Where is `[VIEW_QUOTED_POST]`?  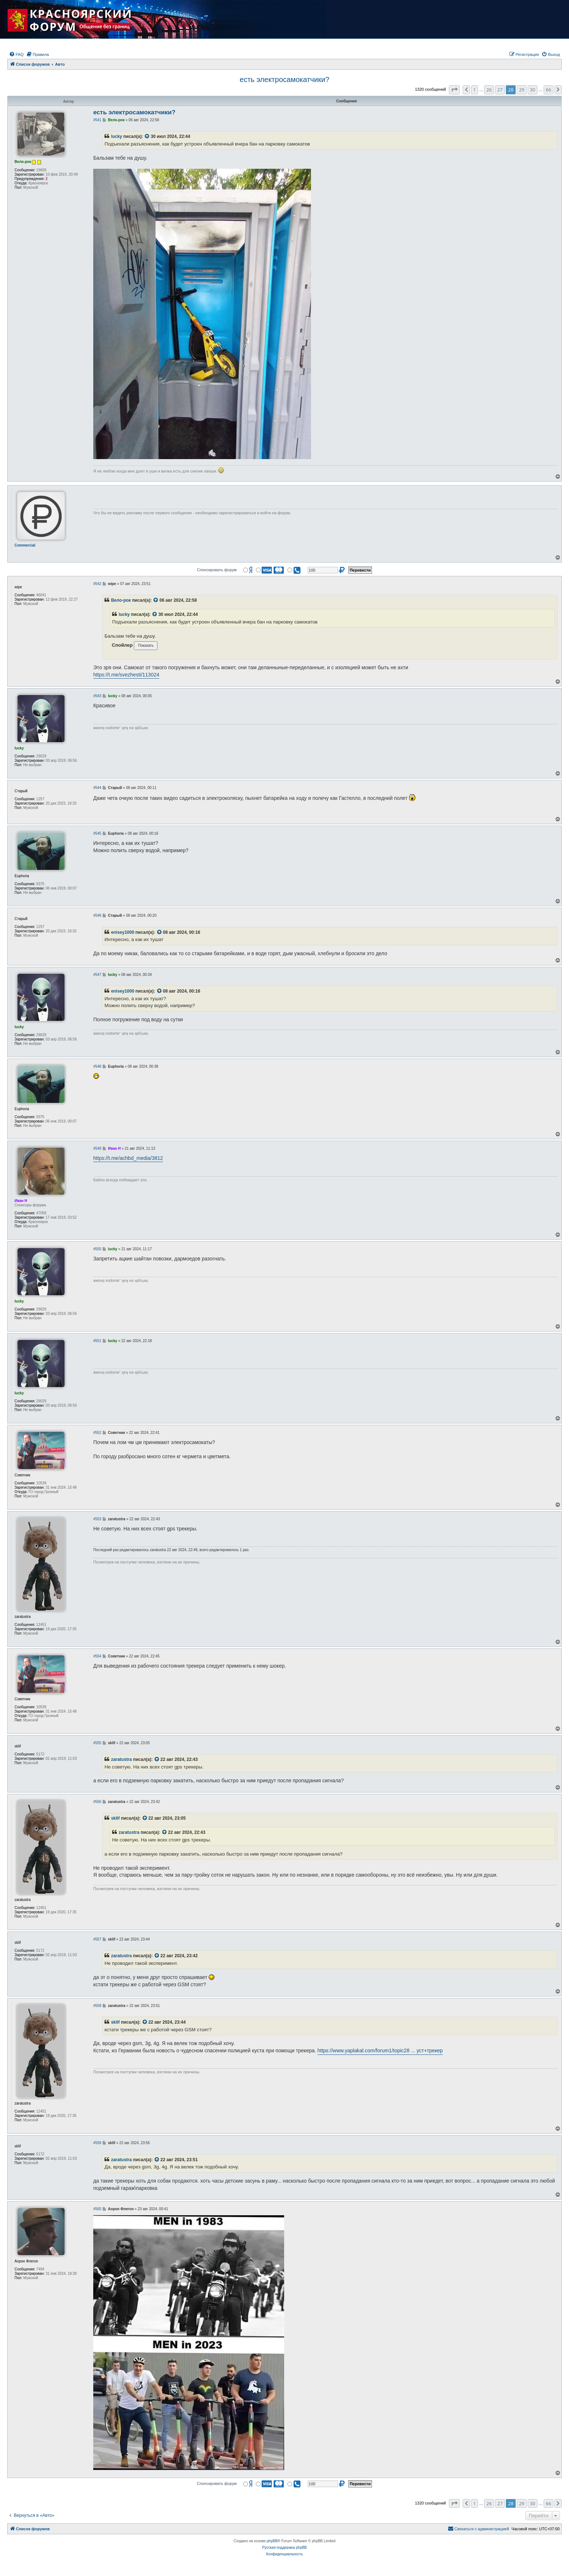
[VIEW_QUOTED_POST] is located at coordinates (147, 136).